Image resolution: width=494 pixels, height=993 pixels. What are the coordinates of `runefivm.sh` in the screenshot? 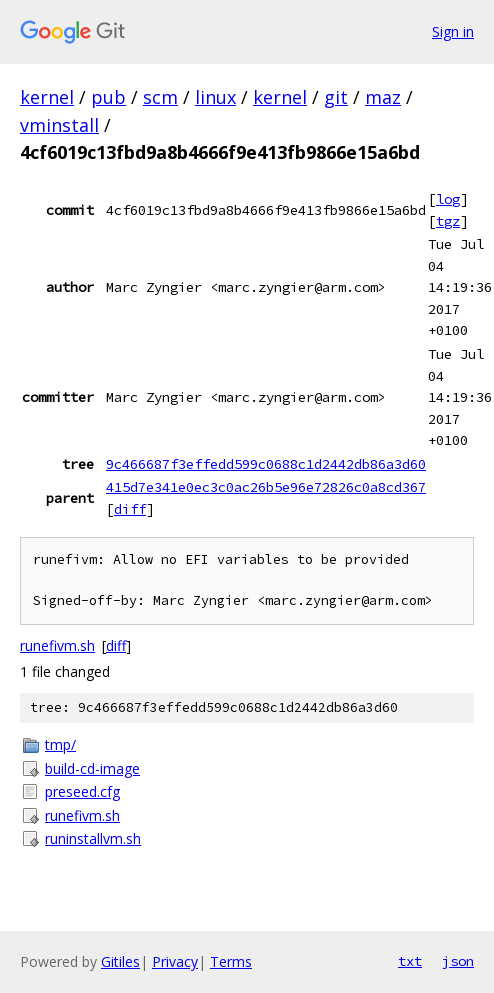 It's located at (57, 645).